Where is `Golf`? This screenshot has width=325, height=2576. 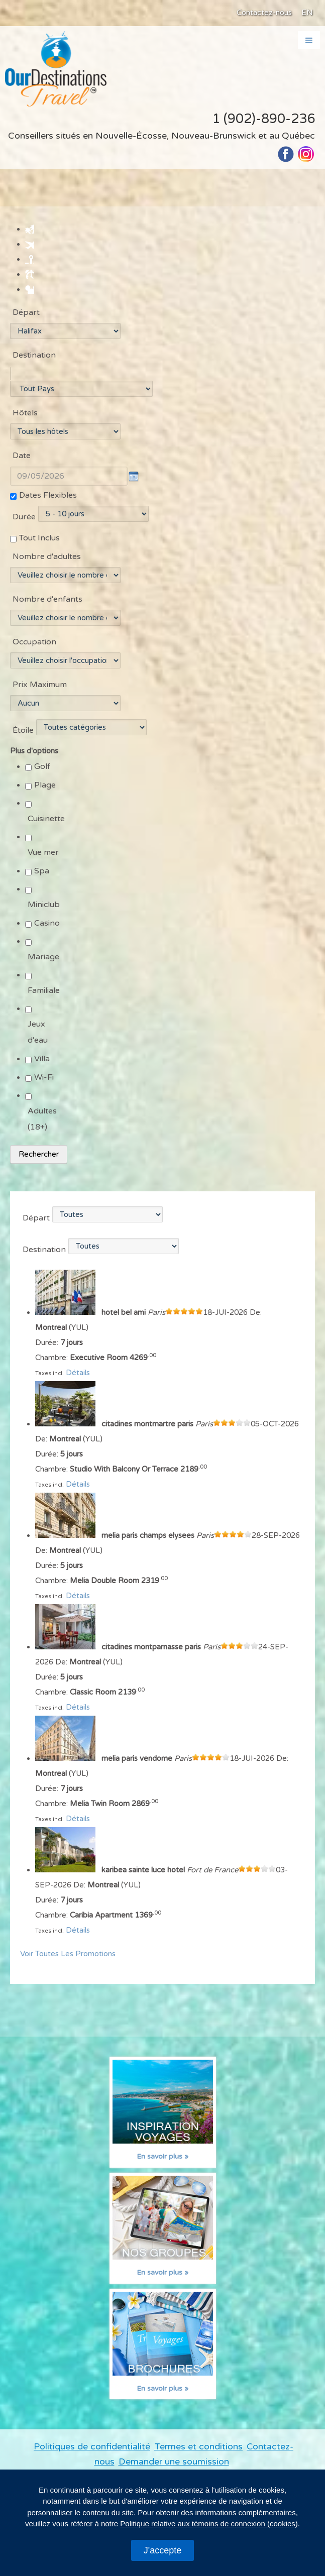 Golf is located at coordinates (42, 772).